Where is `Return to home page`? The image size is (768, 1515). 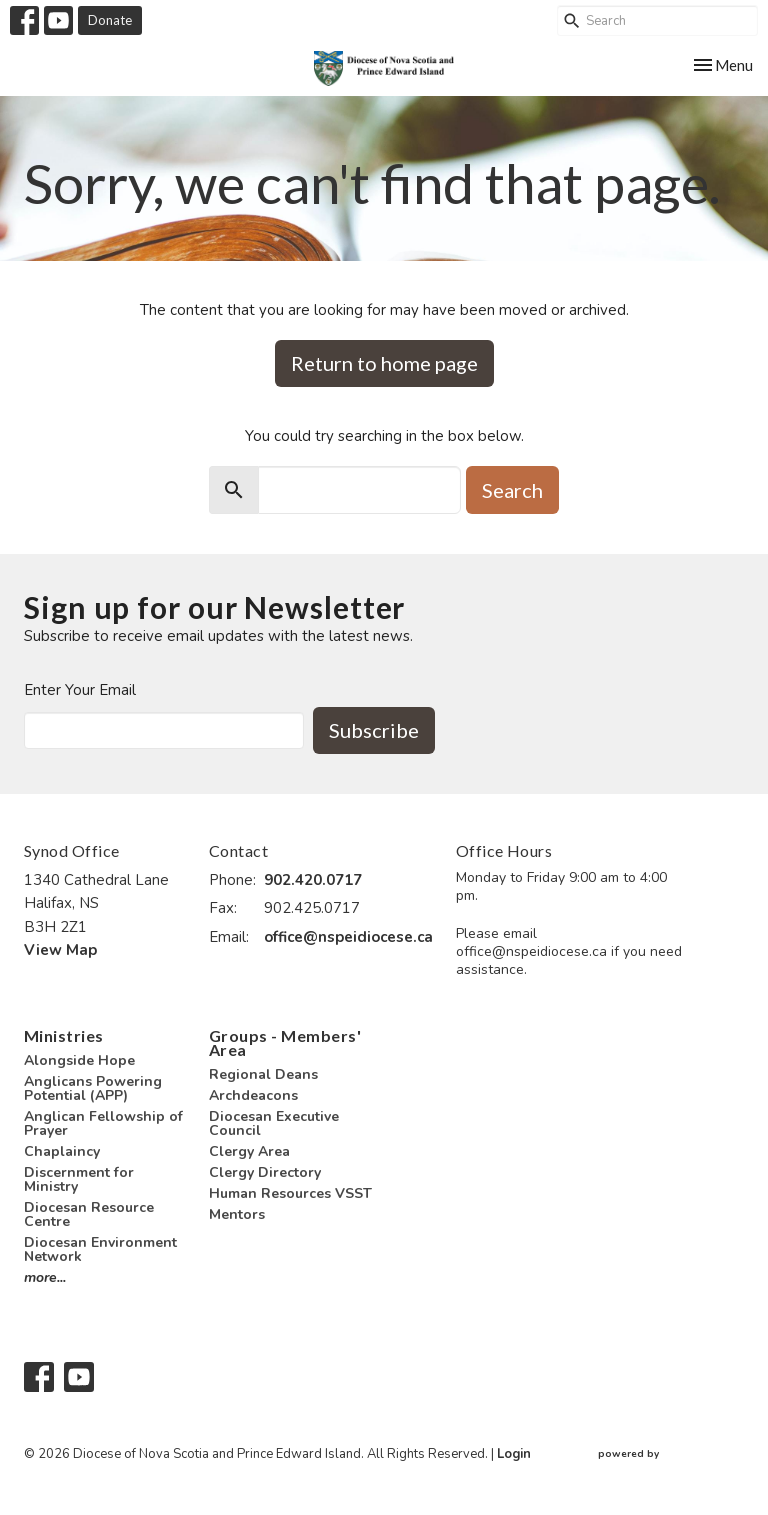
Return to home page is located at coordinates (384, 363).